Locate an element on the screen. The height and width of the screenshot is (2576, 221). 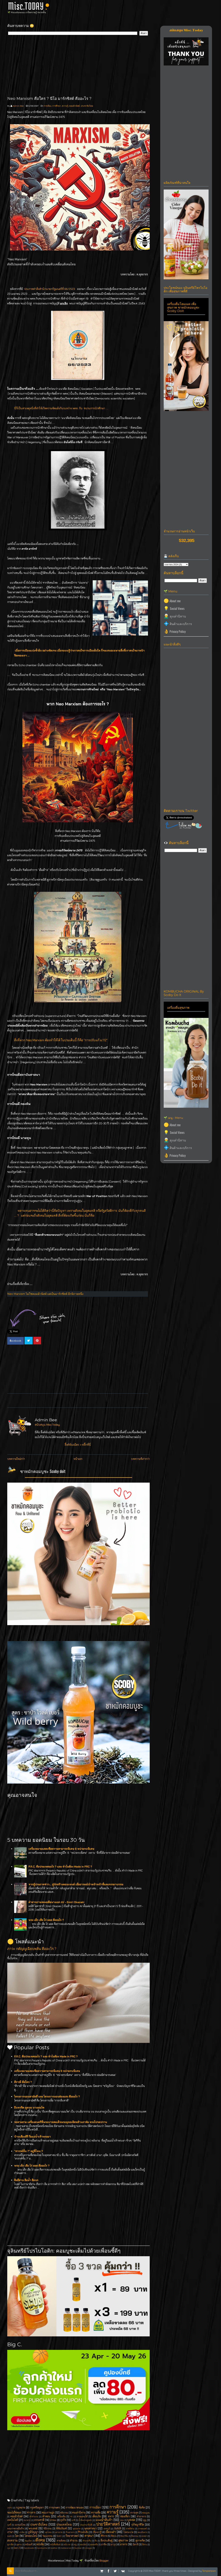
ศิริราช is located at coordinates (104, 2536).